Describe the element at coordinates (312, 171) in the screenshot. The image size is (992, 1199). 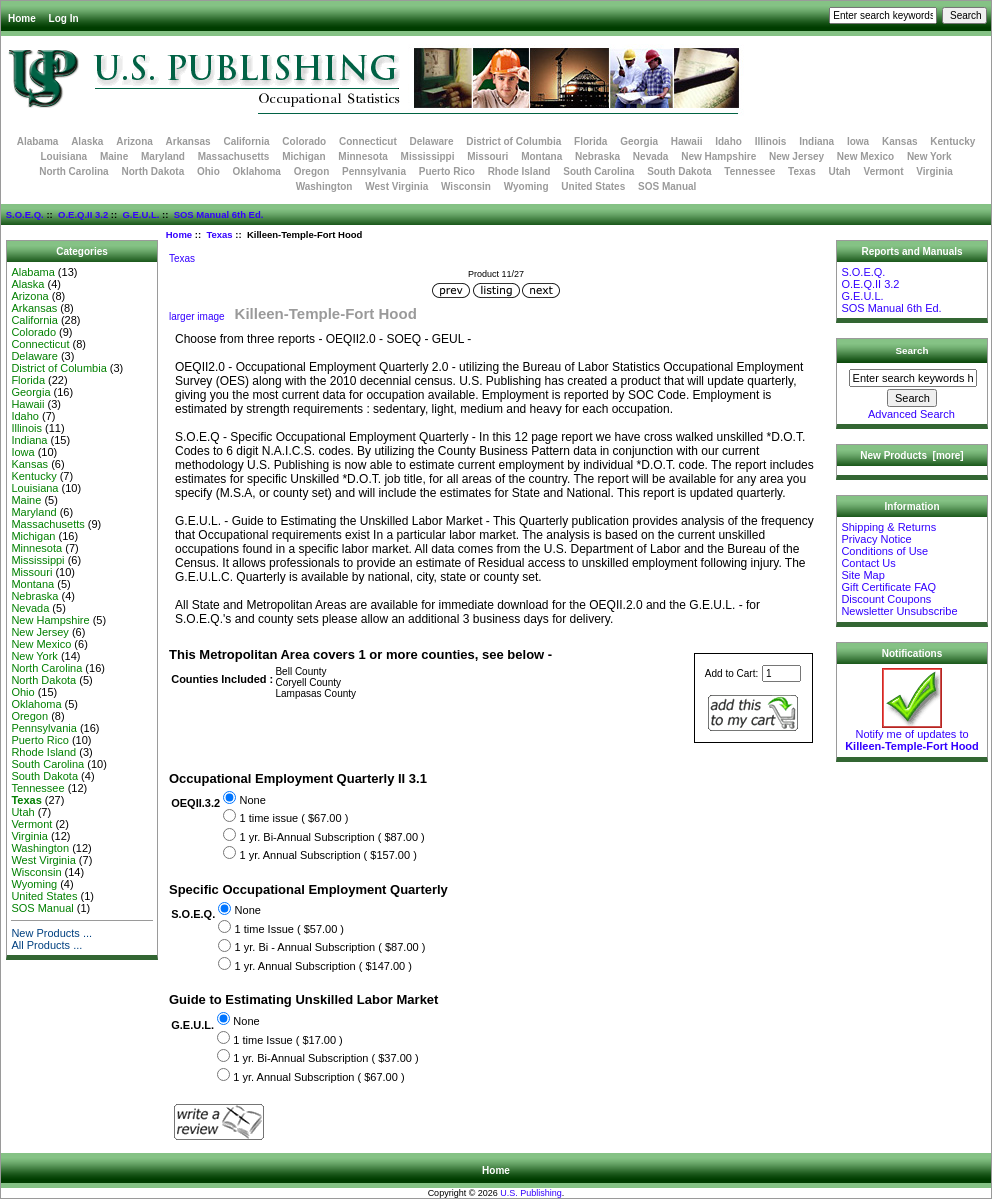
I see `Oregon` at that location.